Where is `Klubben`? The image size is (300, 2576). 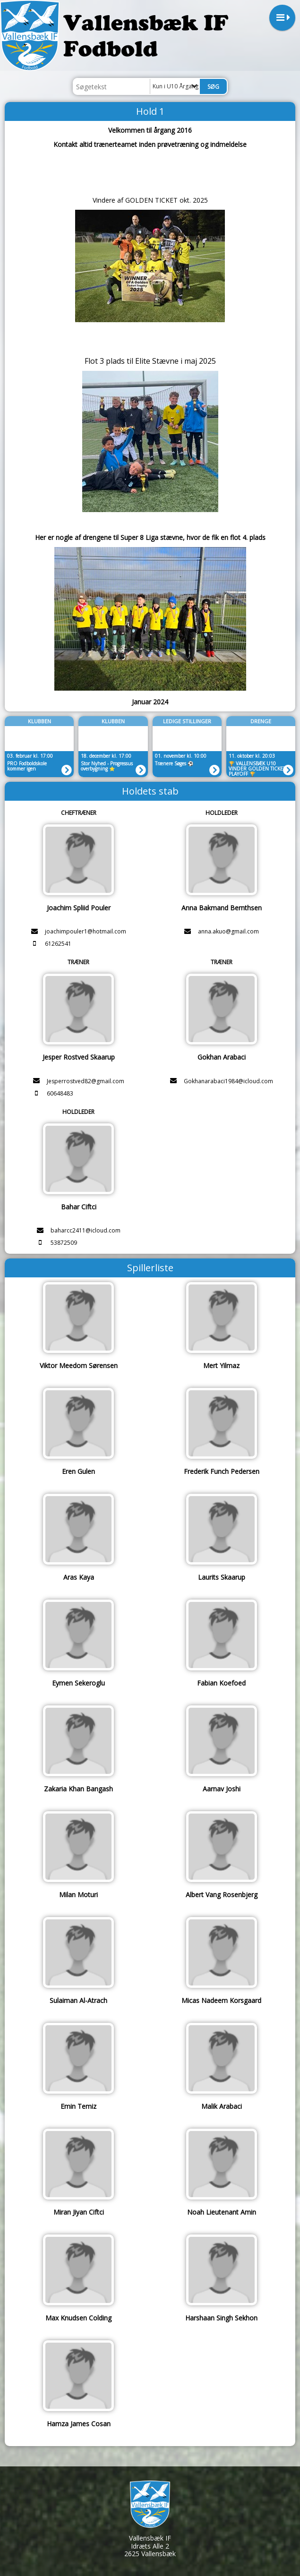 Klubben is located at coordinates (39, 721).